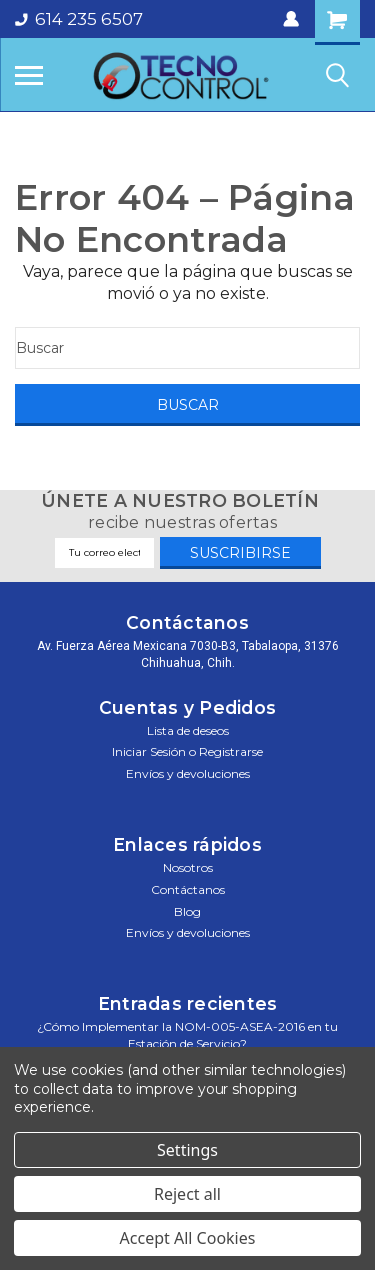 This screenshot has height=1270, width=375. What do you see at coordinates (187, 1194) in the screenshot?
I see `Reject all` at bounding box center [187, 1194].